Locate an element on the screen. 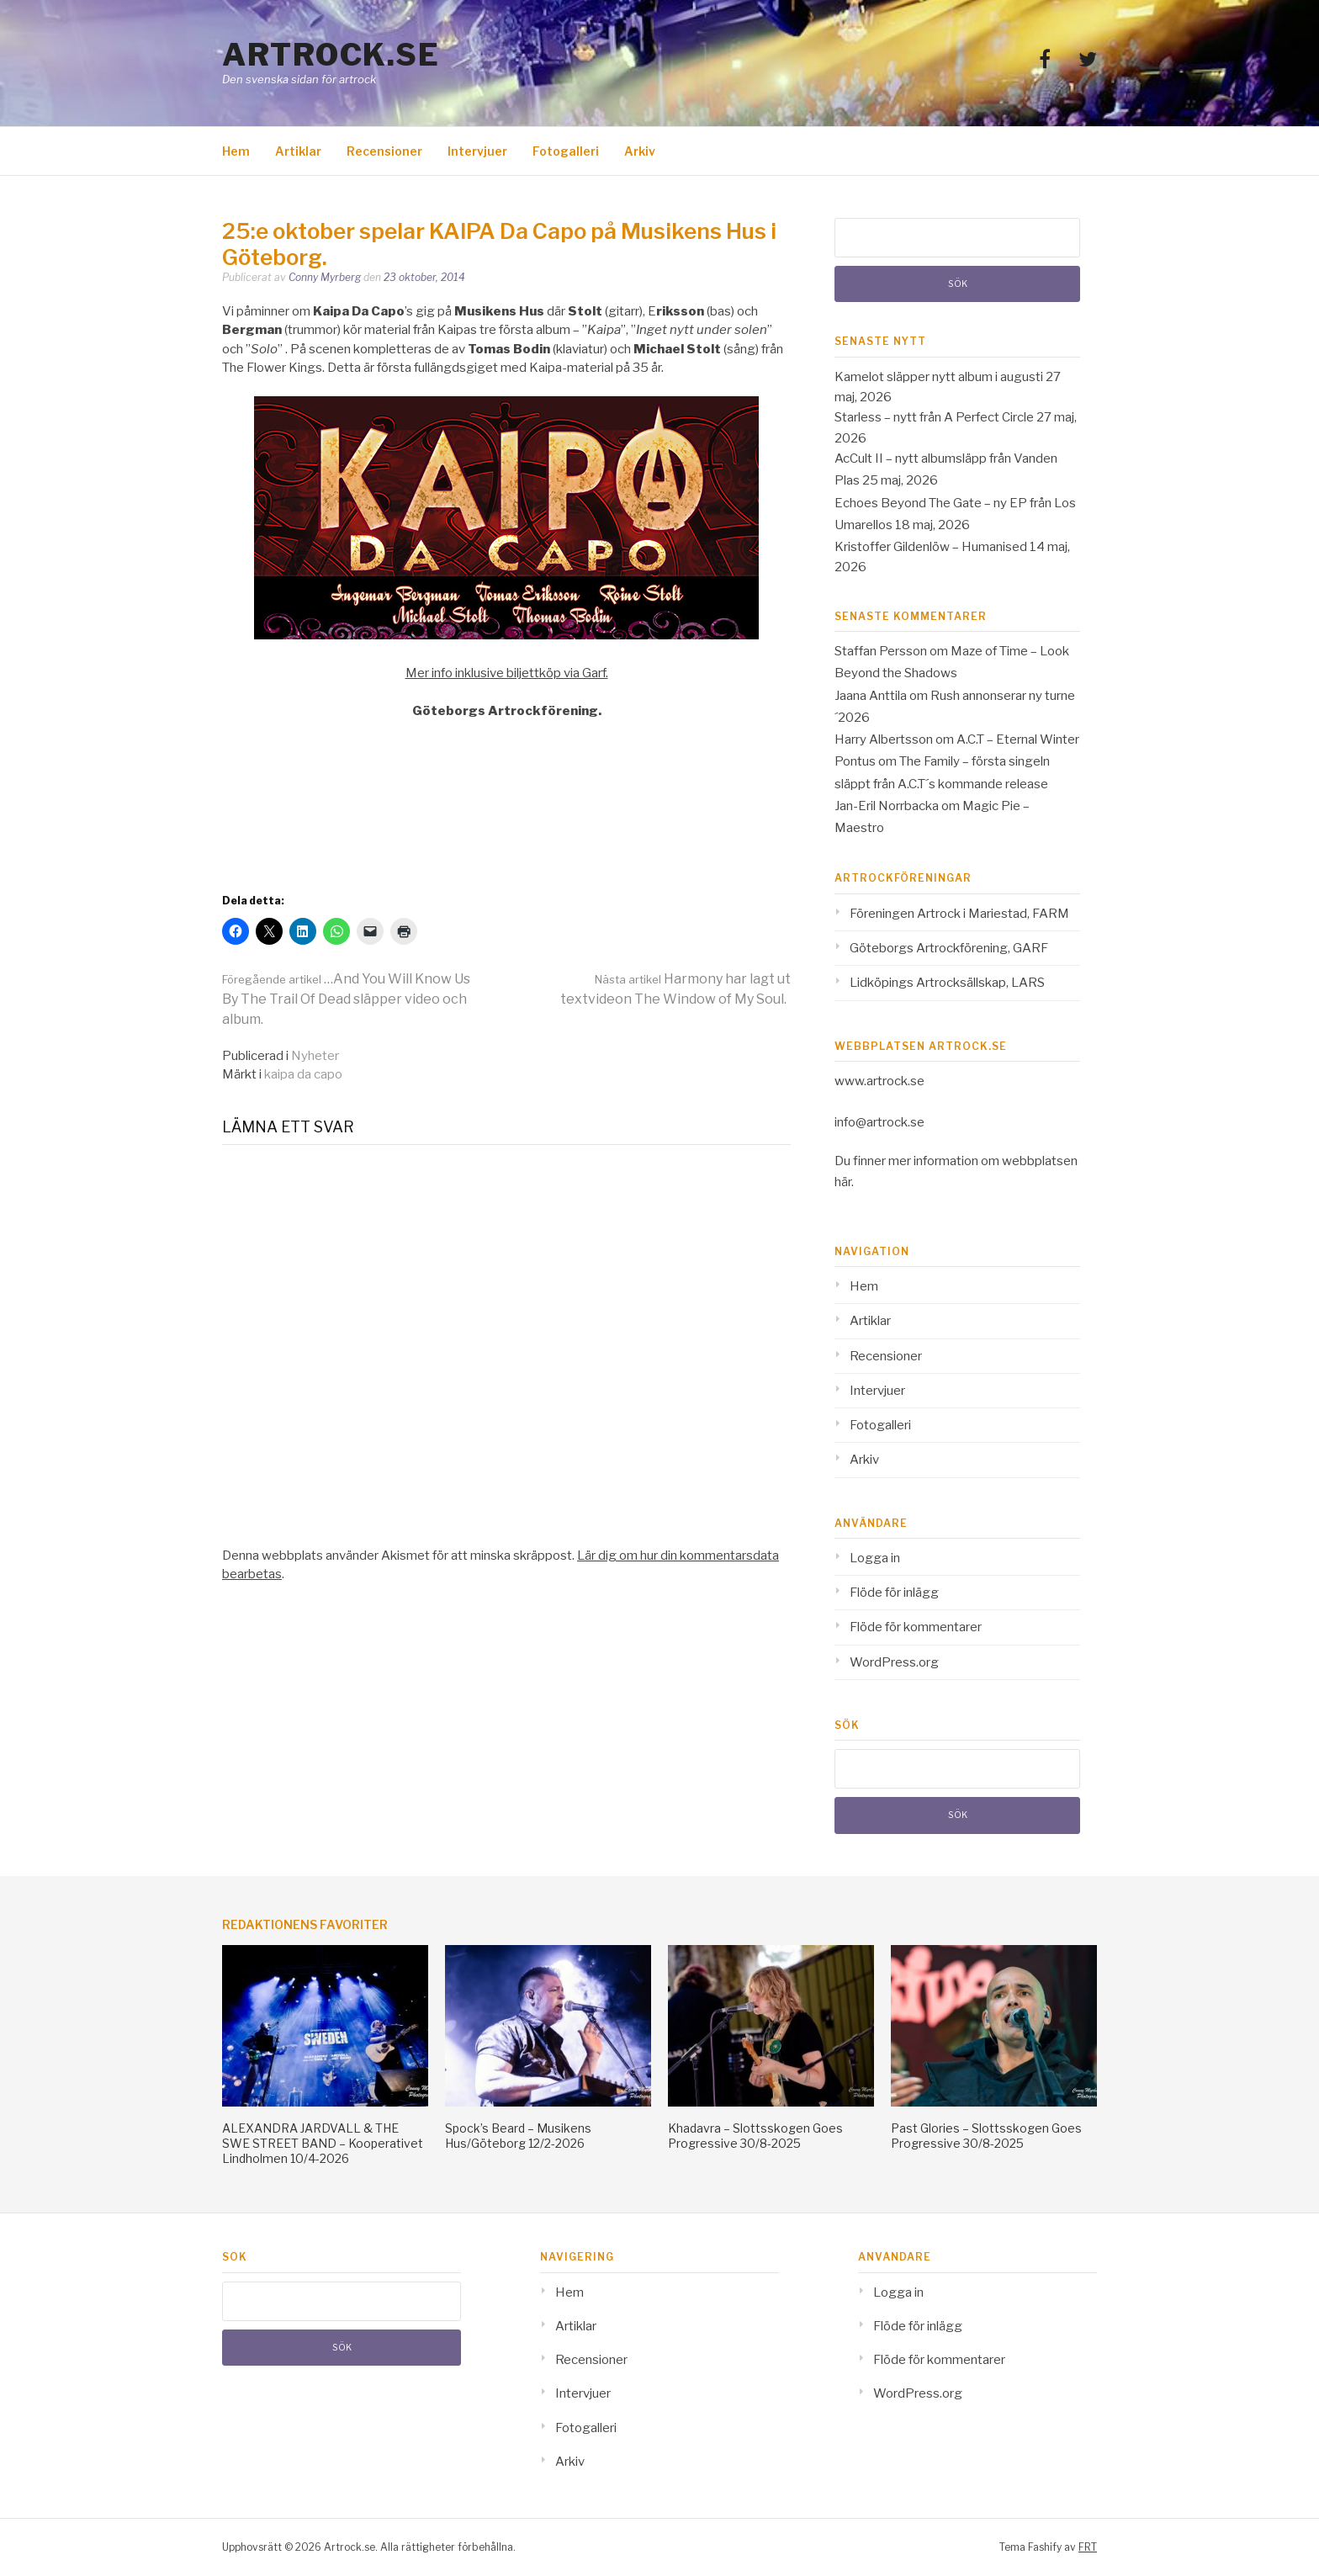  Flöde för kommentarer is located at coordinates (916, 1627).